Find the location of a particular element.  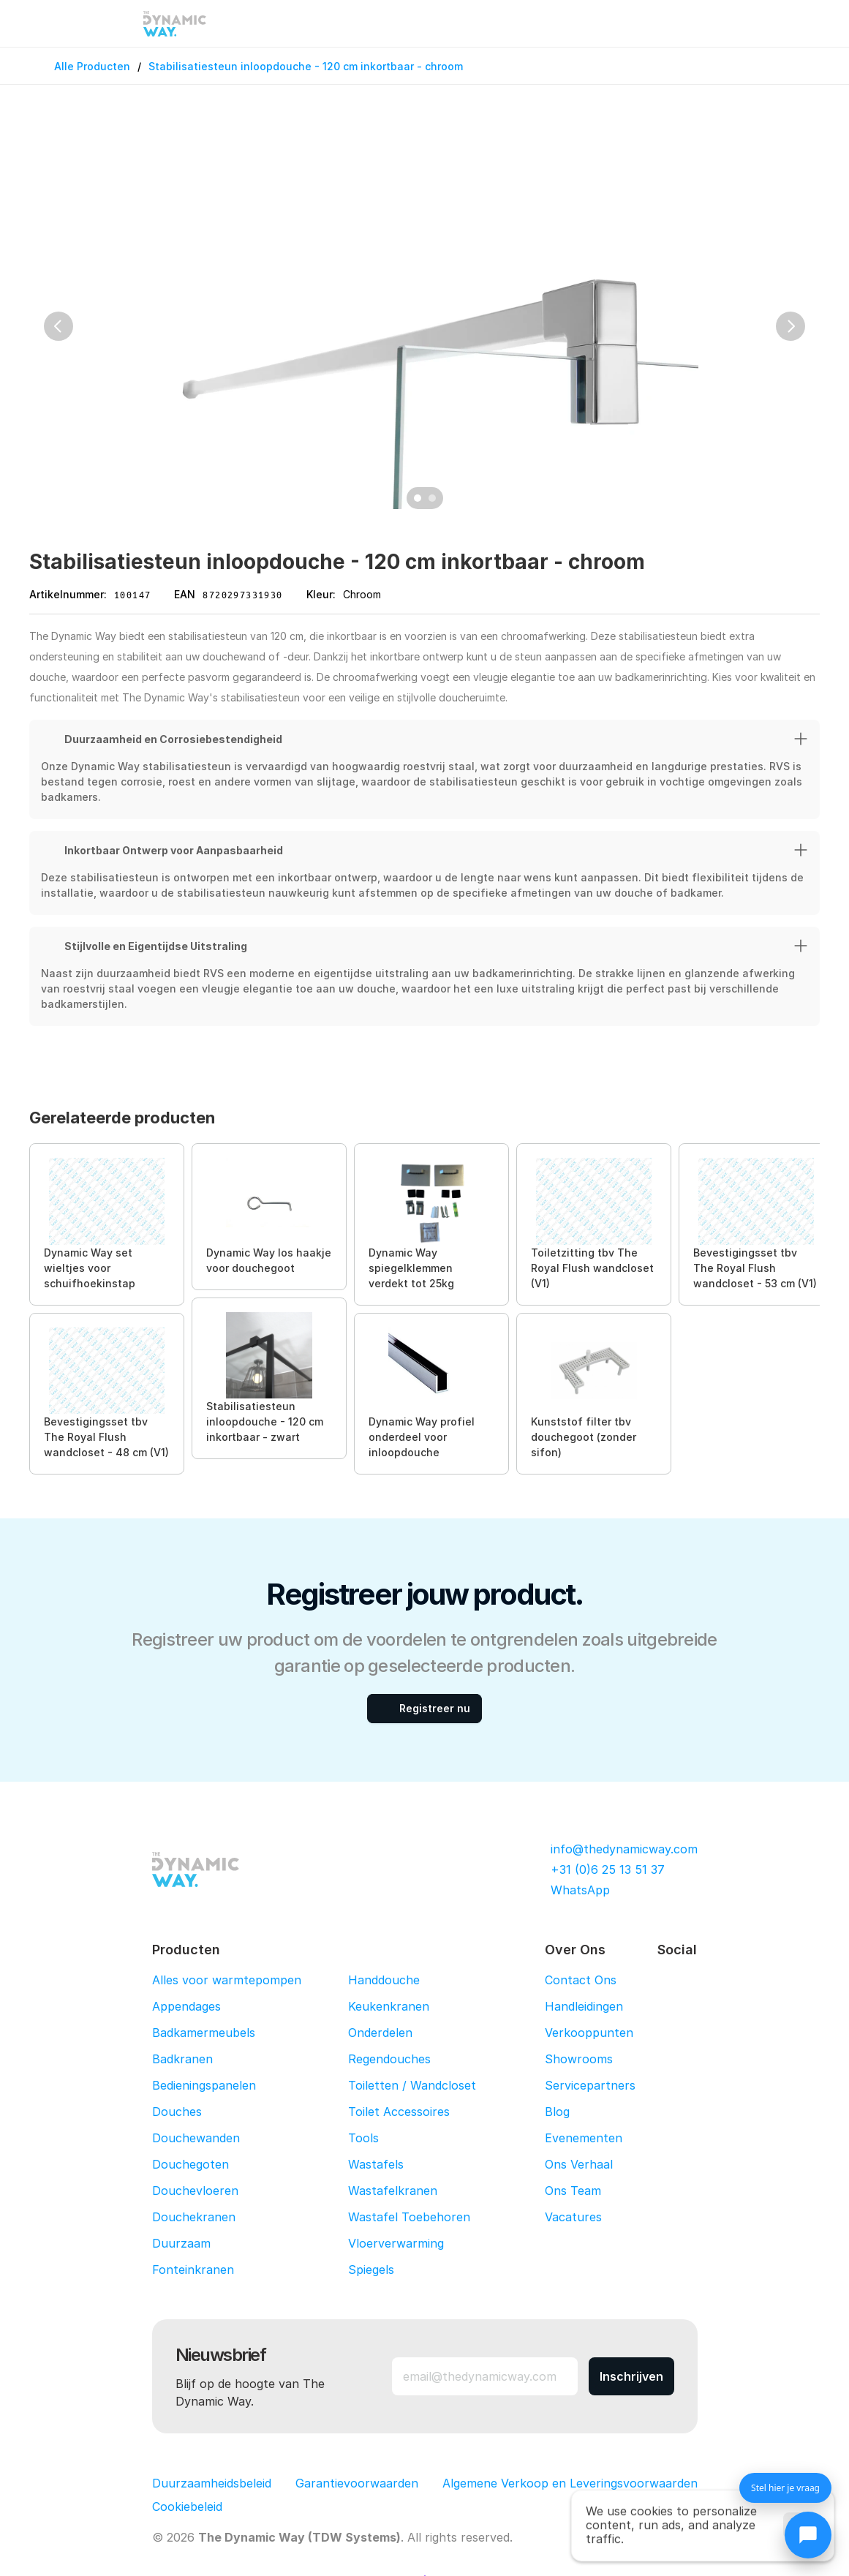

Verkooppunten is located at coordinates (589, 2032).